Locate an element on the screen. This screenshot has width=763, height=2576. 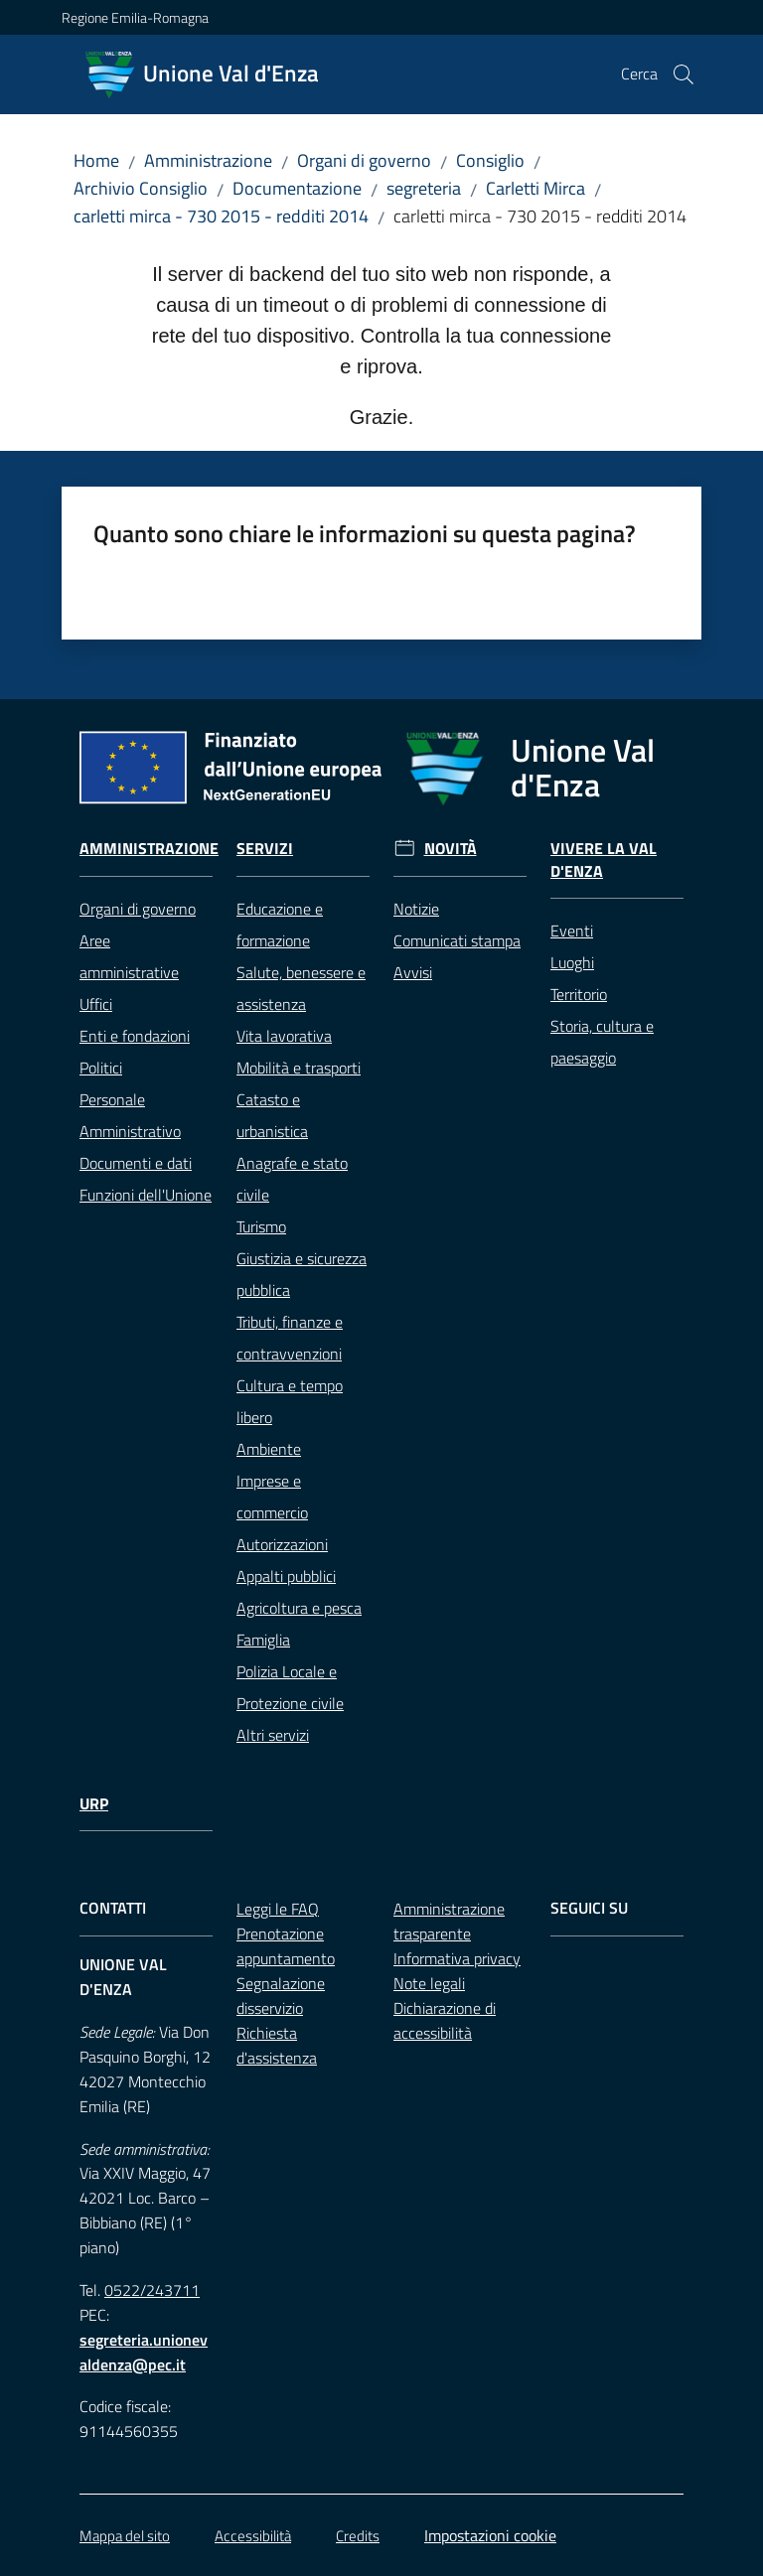
Informativa privacy is located at coordinates (457, 1958).